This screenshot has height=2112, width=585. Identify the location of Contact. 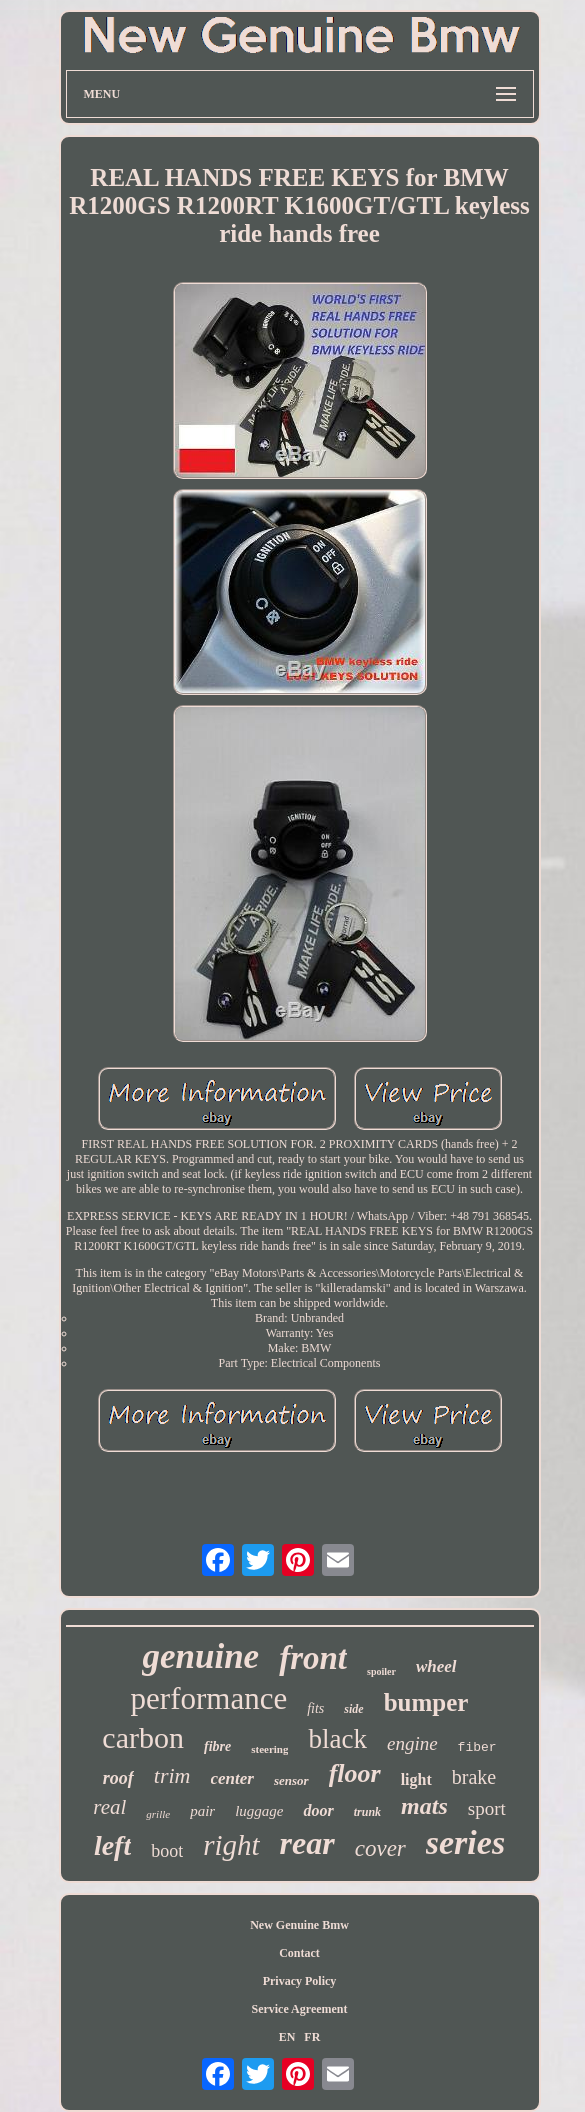
(299, 1953).